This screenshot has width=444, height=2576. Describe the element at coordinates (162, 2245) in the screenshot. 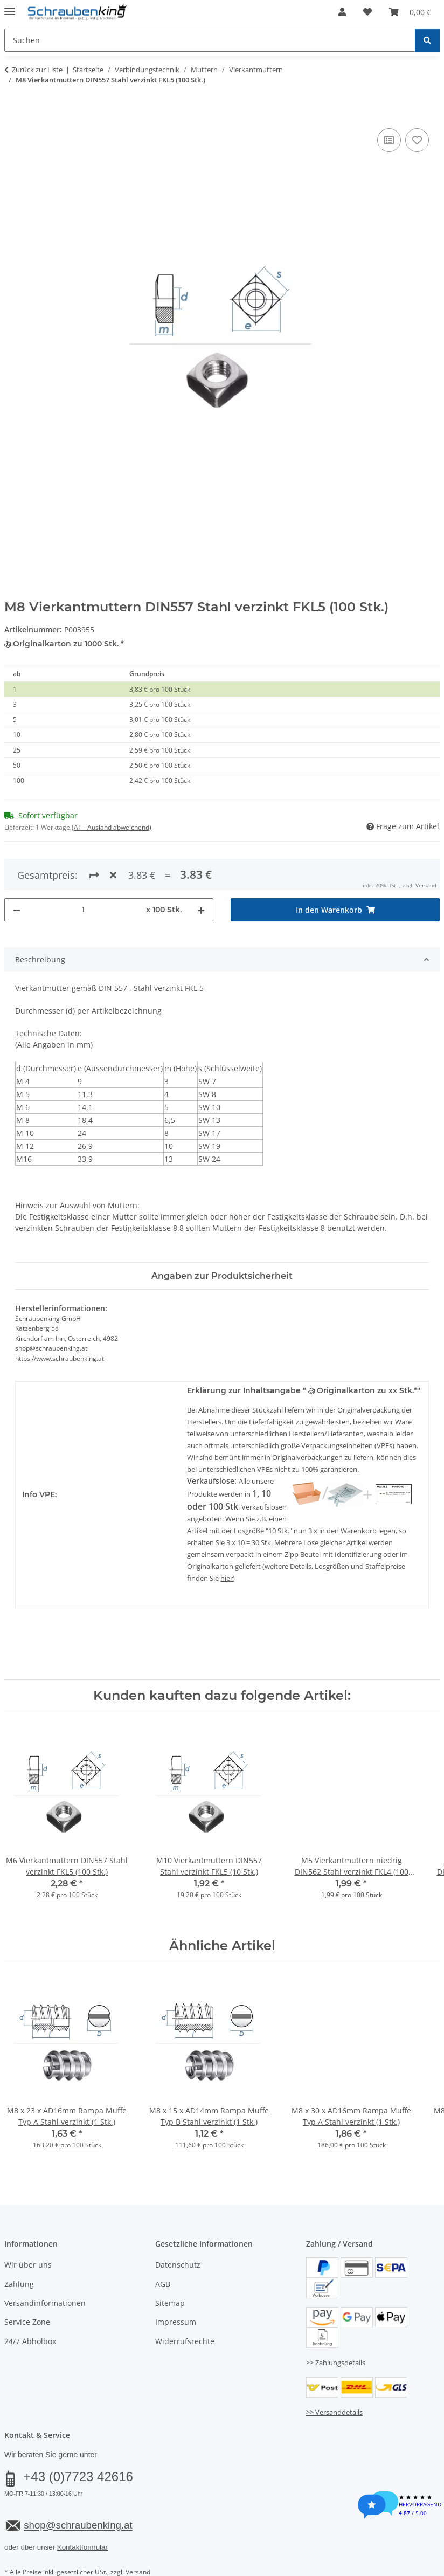

I see `AGB` at that location.